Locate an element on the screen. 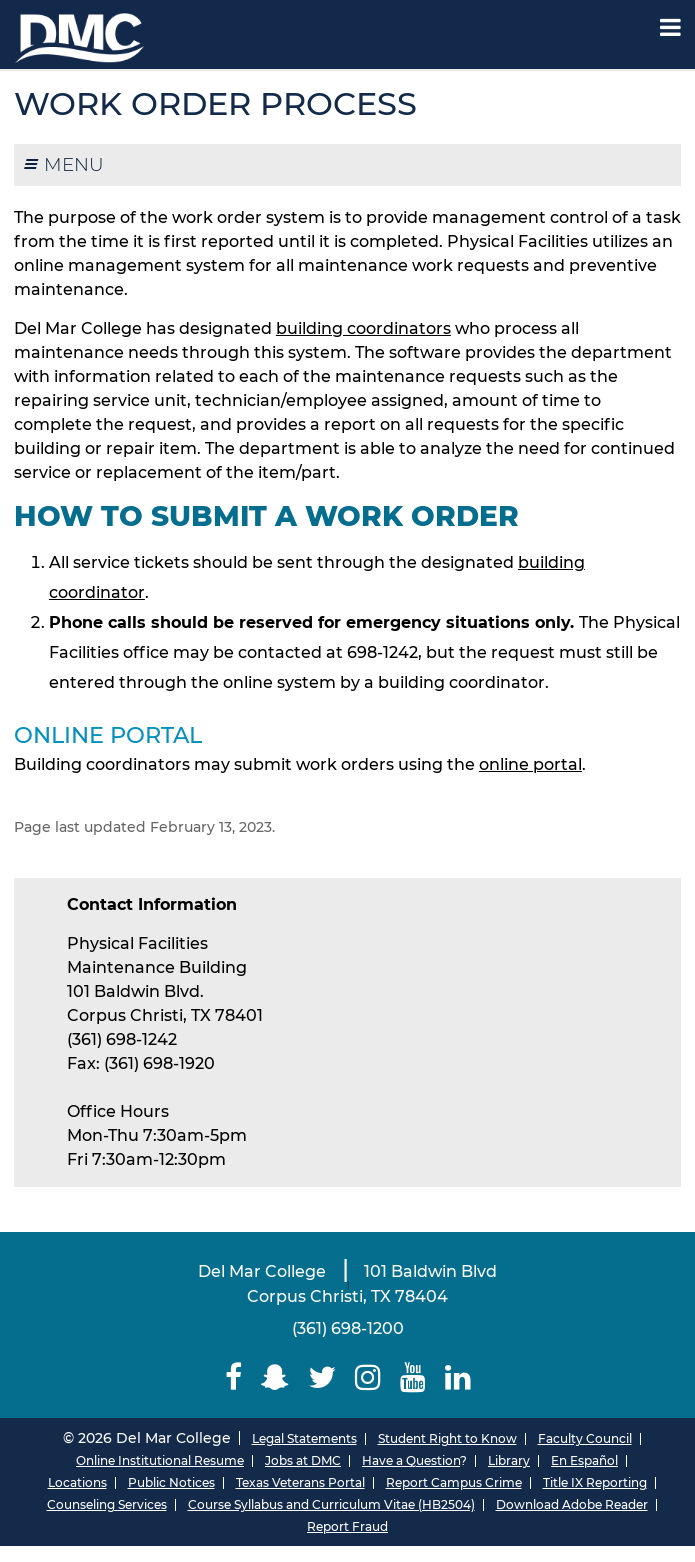 Image resolution: width=695 pixels, height=1562 pixels. [Delmar College Facebook] is located at coordinates (233, 1377).